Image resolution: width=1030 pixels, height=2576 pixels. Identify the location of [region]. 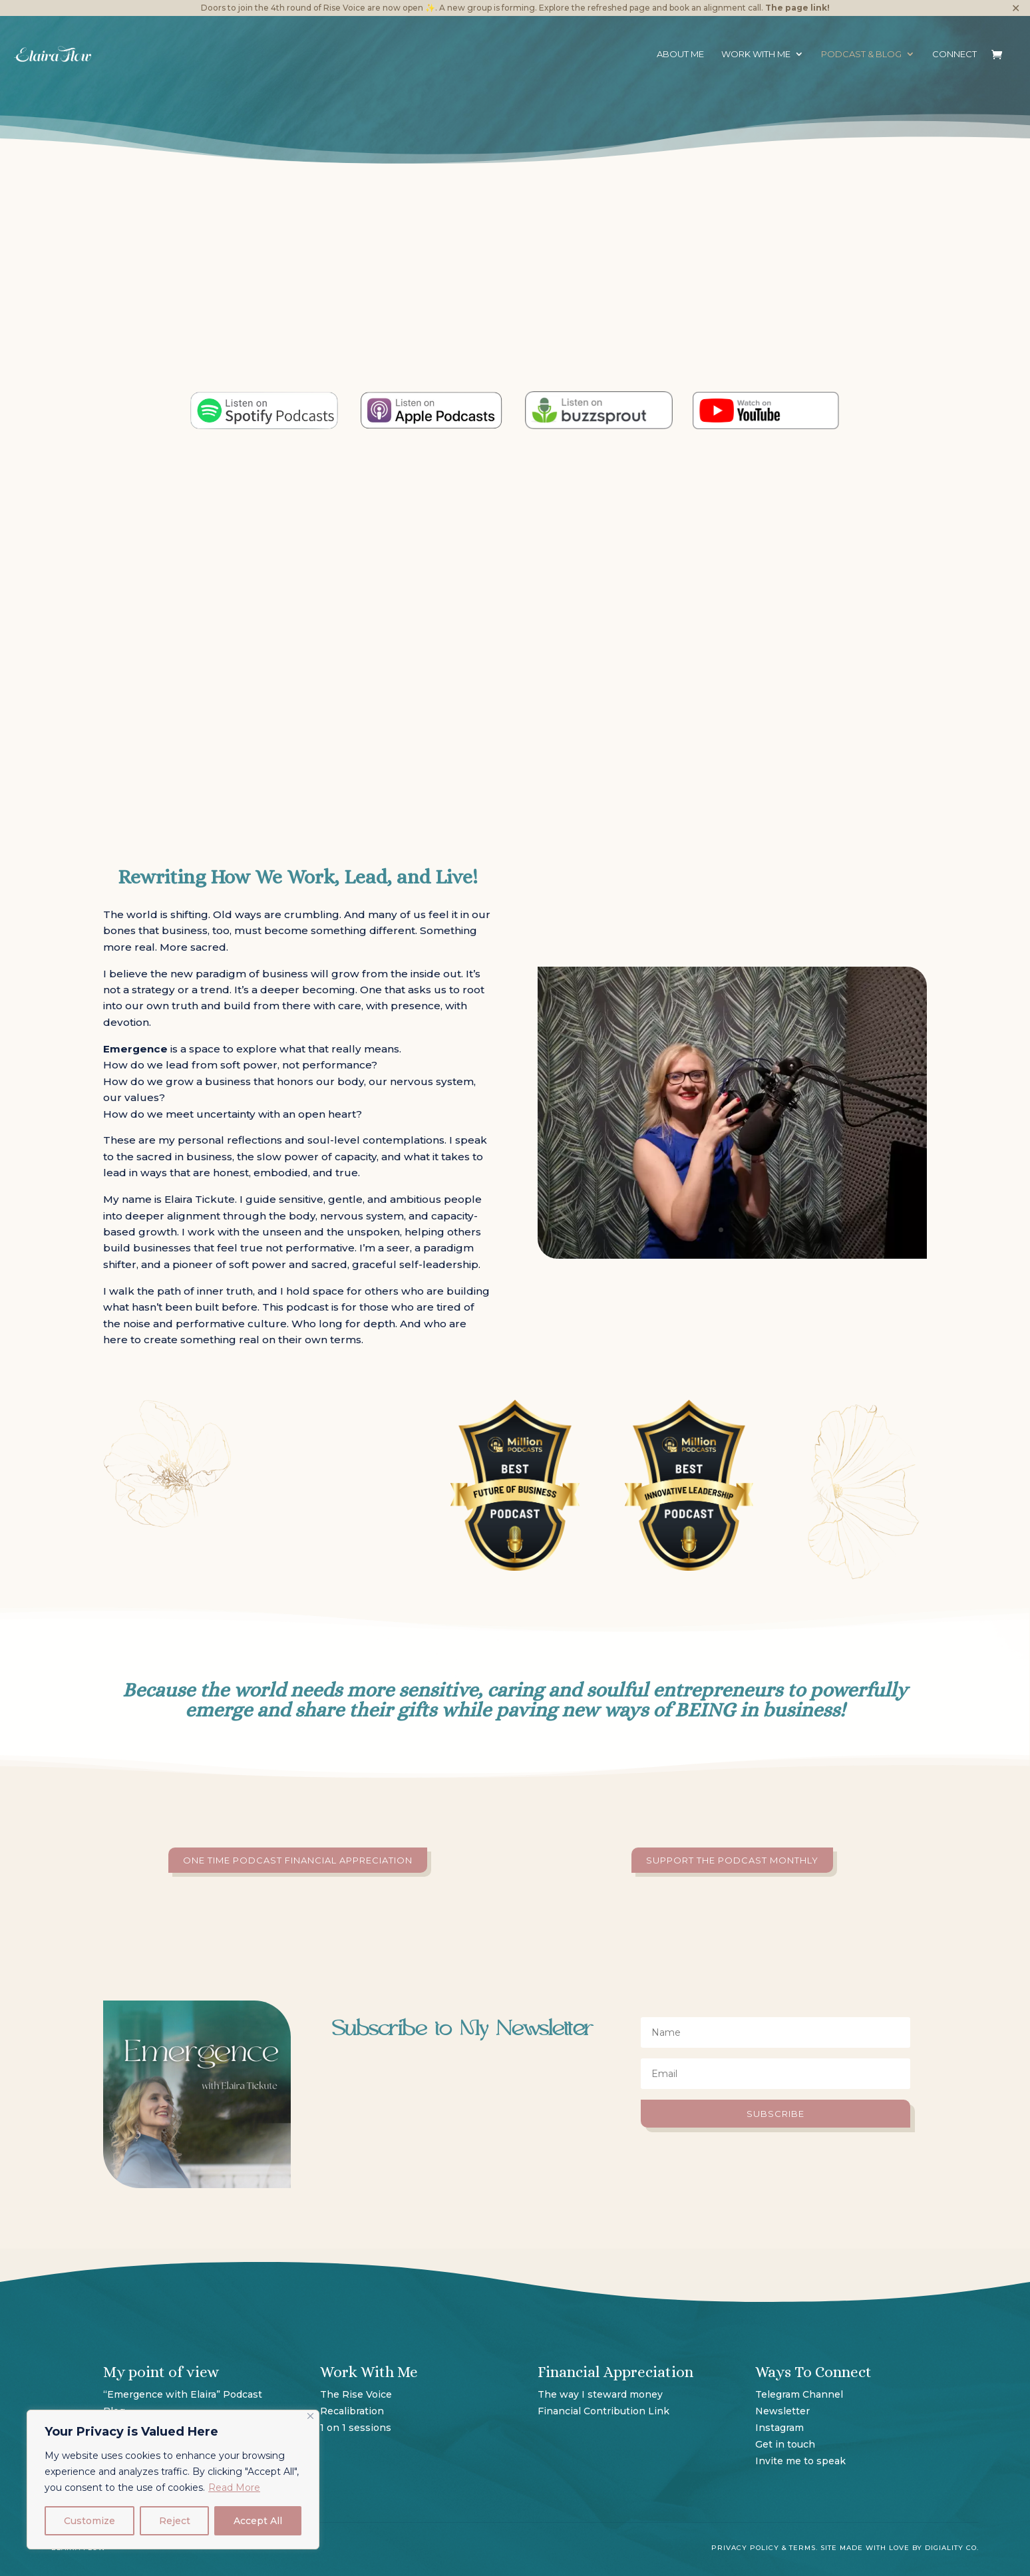
(173, 2479).